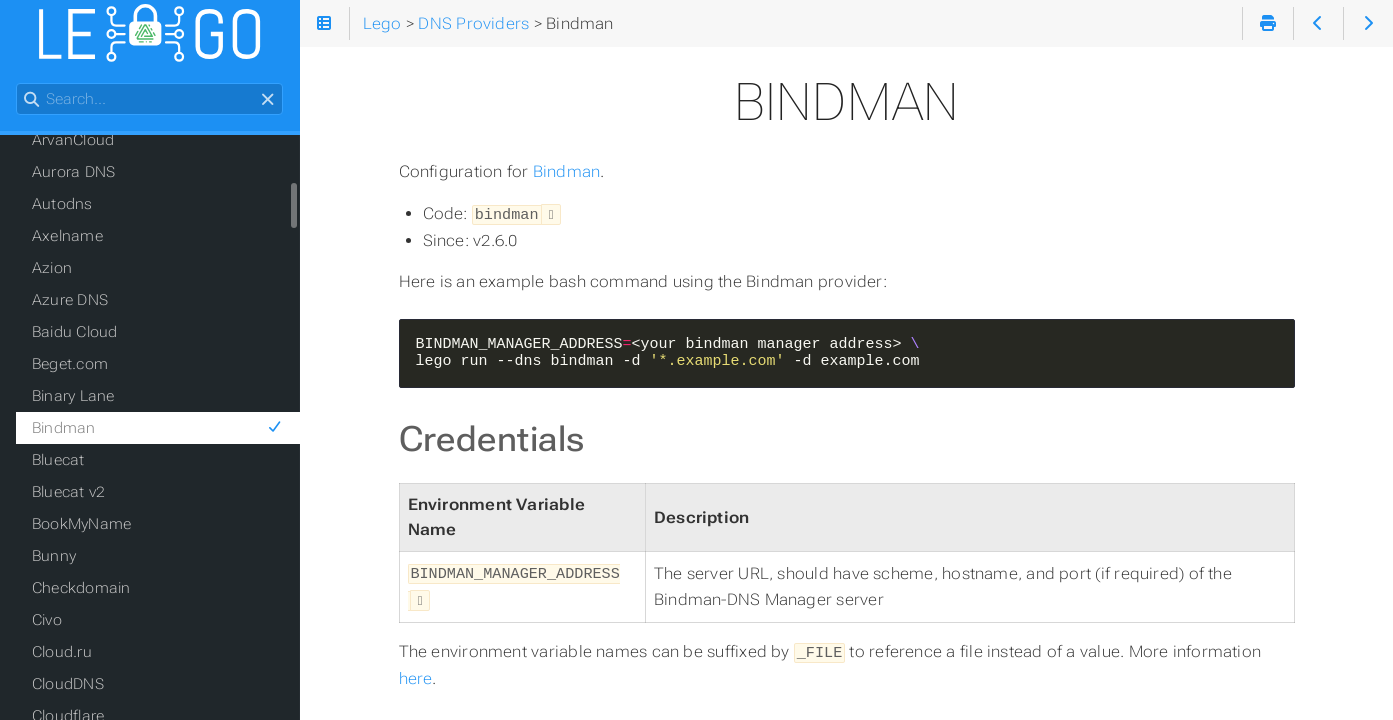 The image size is (1393, 720). What do you see at coordinates (567, 171) in the screenshot?
I see `Bindman` at bounding box center [567, 171].